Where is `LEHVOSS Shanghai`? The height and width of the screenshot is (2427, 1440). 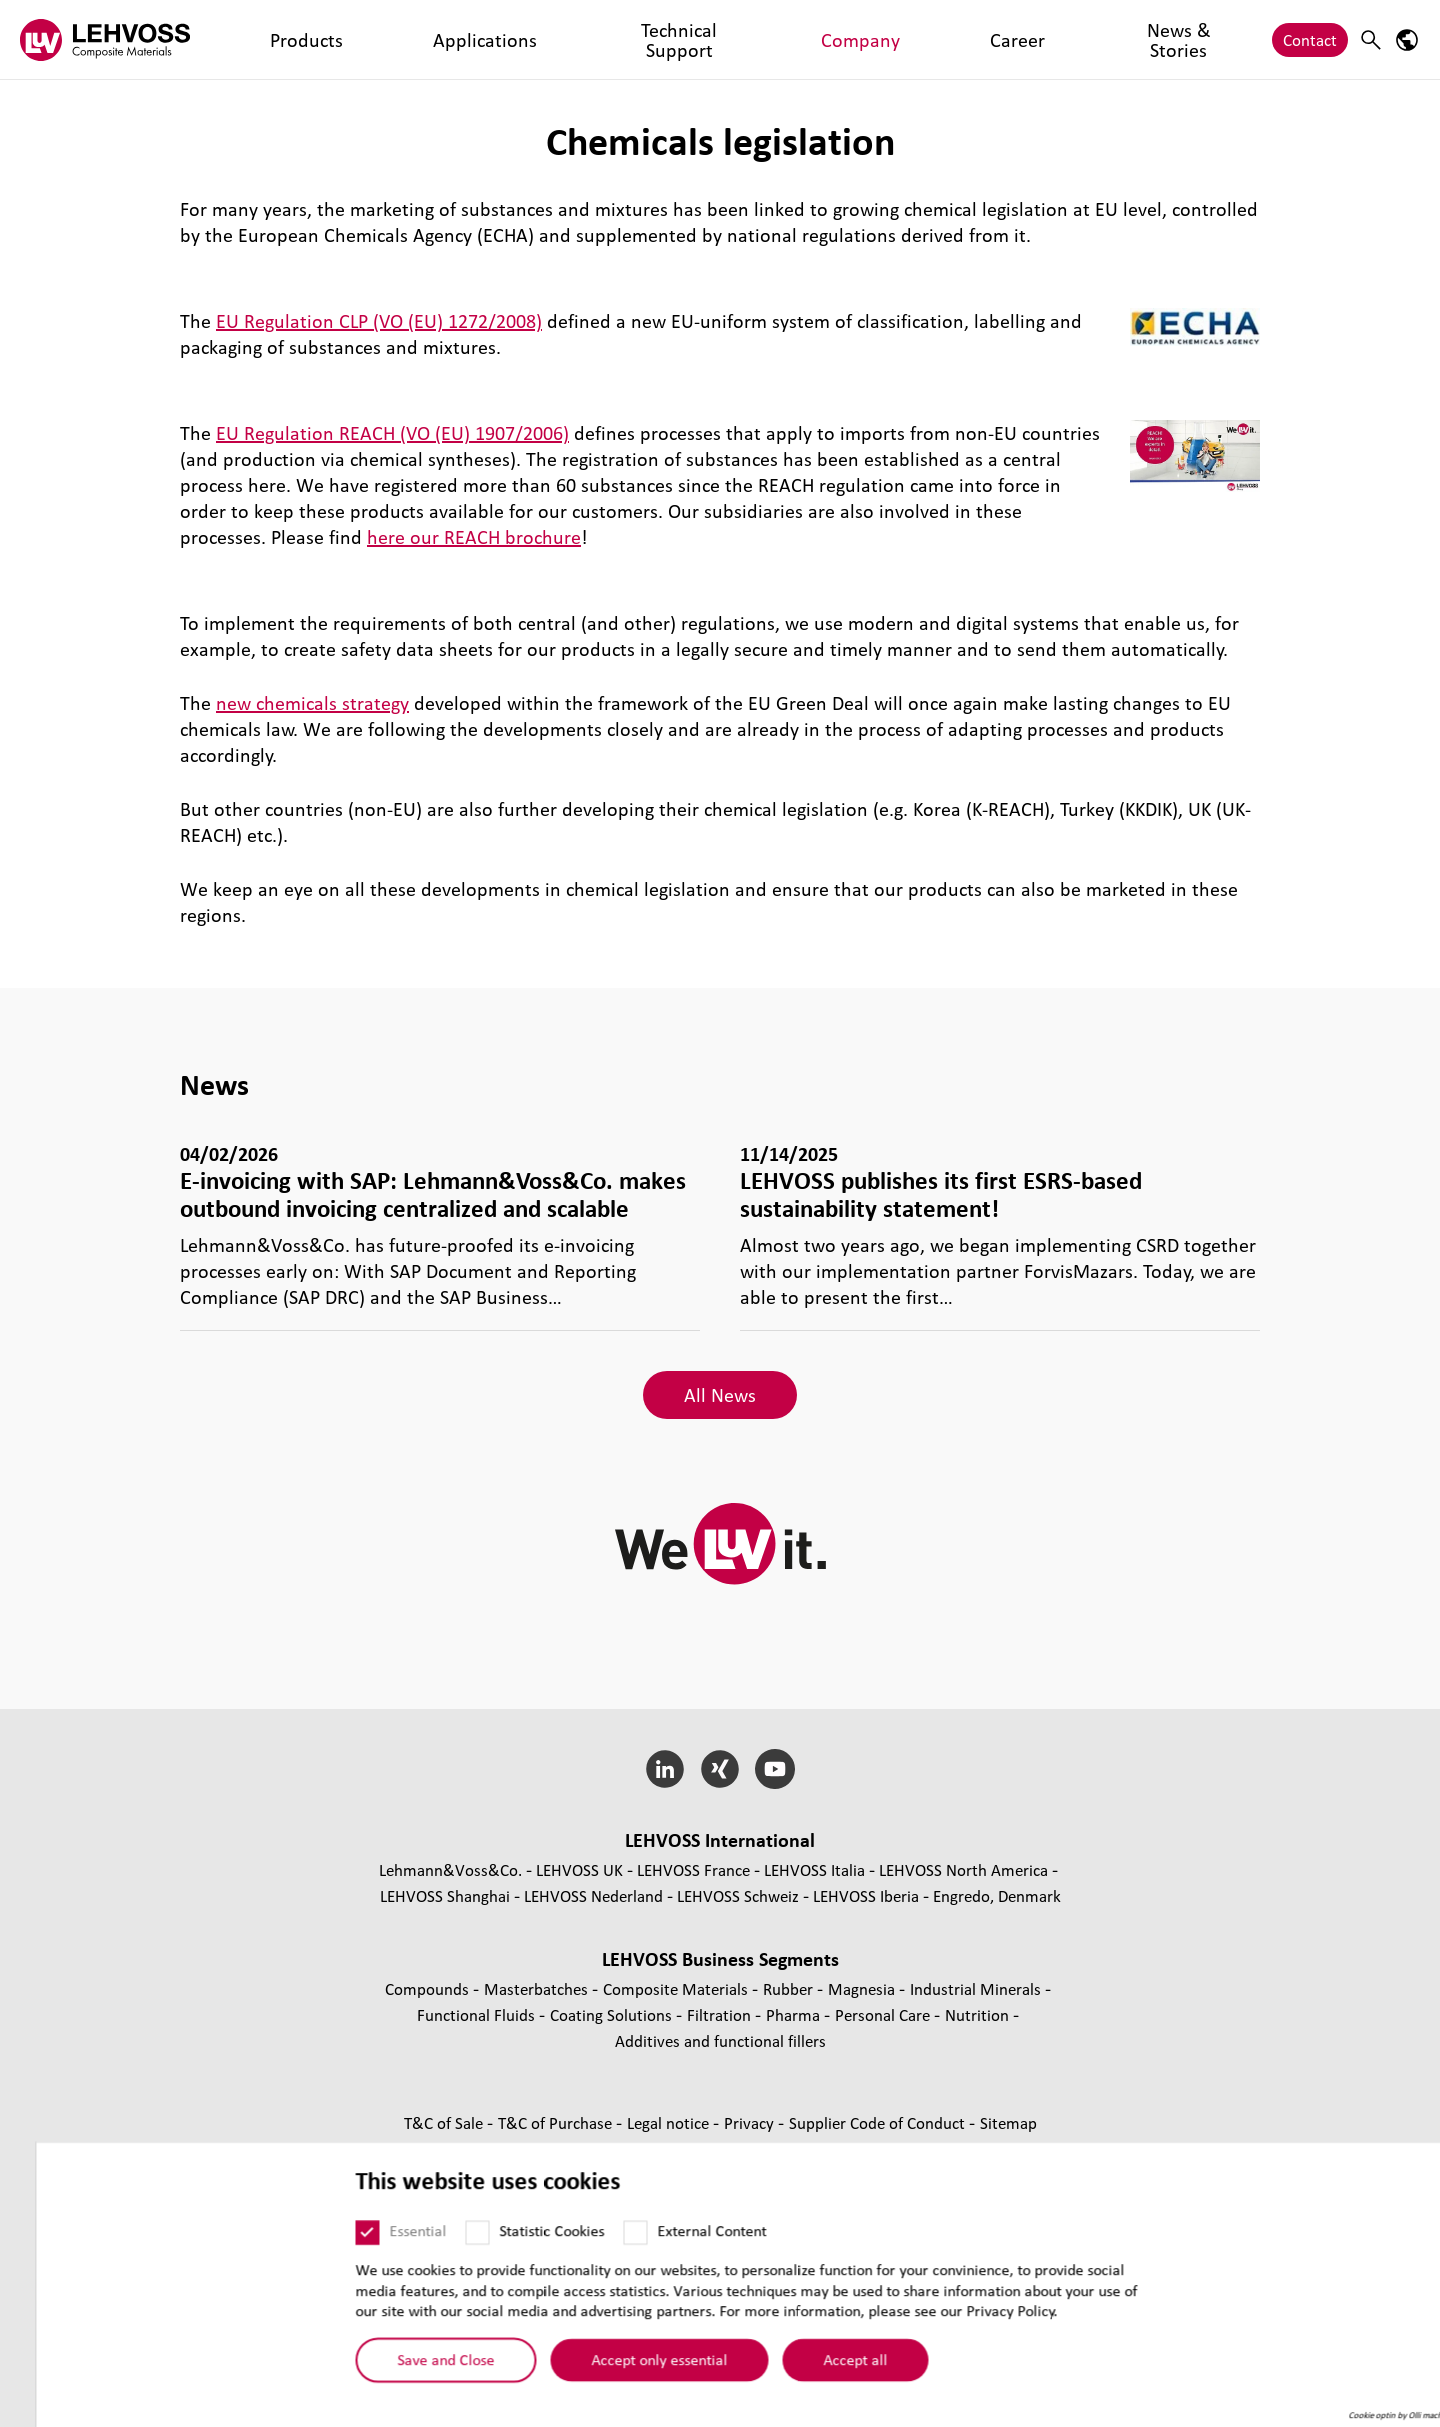 LEHVOSS Shanghai is located at coordinates (445, 1895).